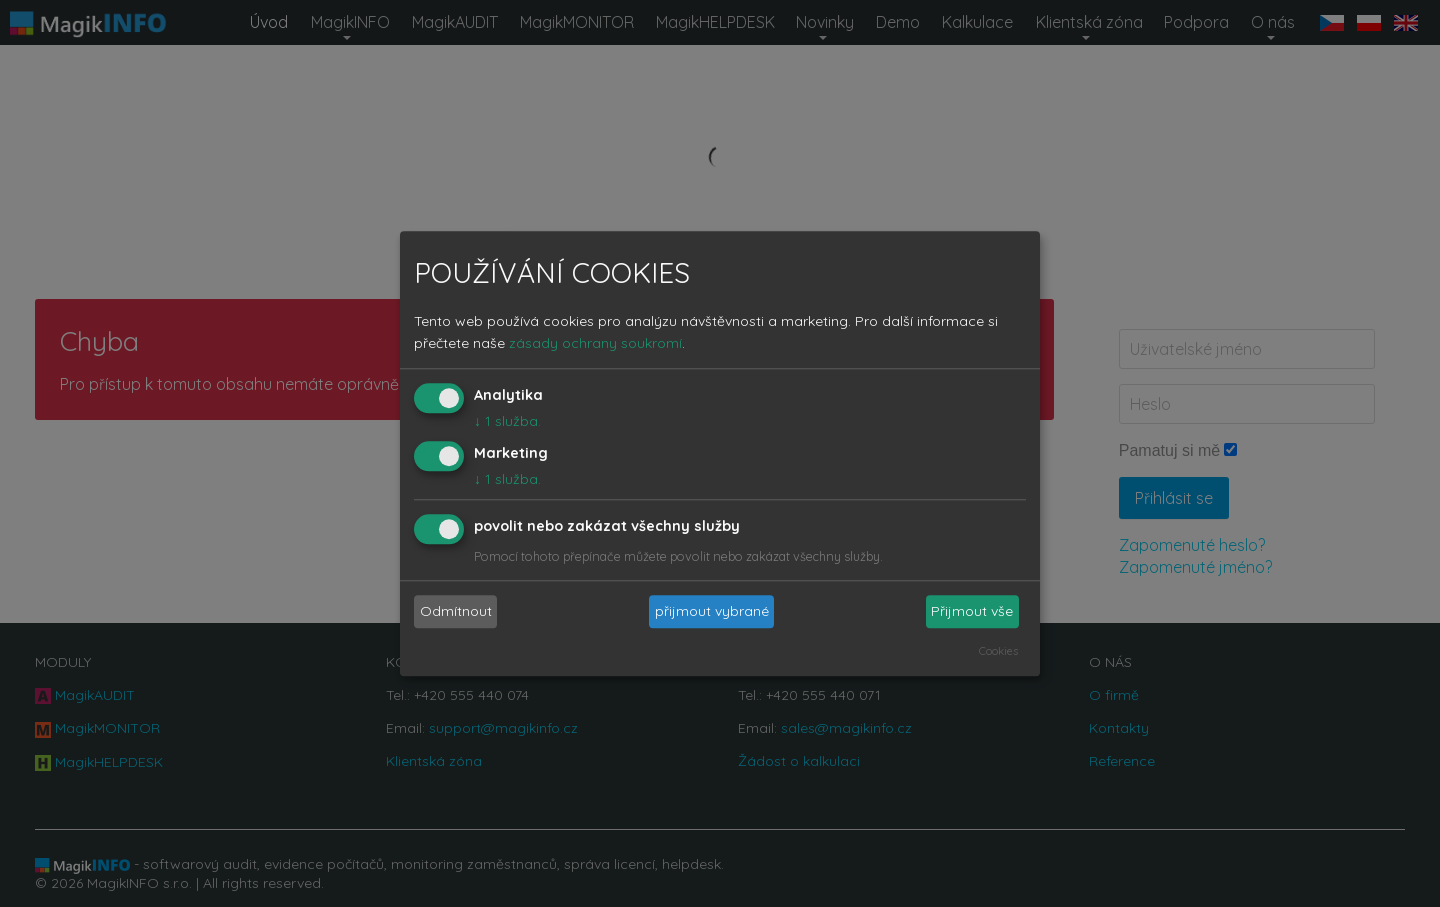 Image resolution: width=1440 pixels, height=907 pixels. Describe the element at coordinates (456, 612) in the screenshot. I see `Odmítnout` at that location.